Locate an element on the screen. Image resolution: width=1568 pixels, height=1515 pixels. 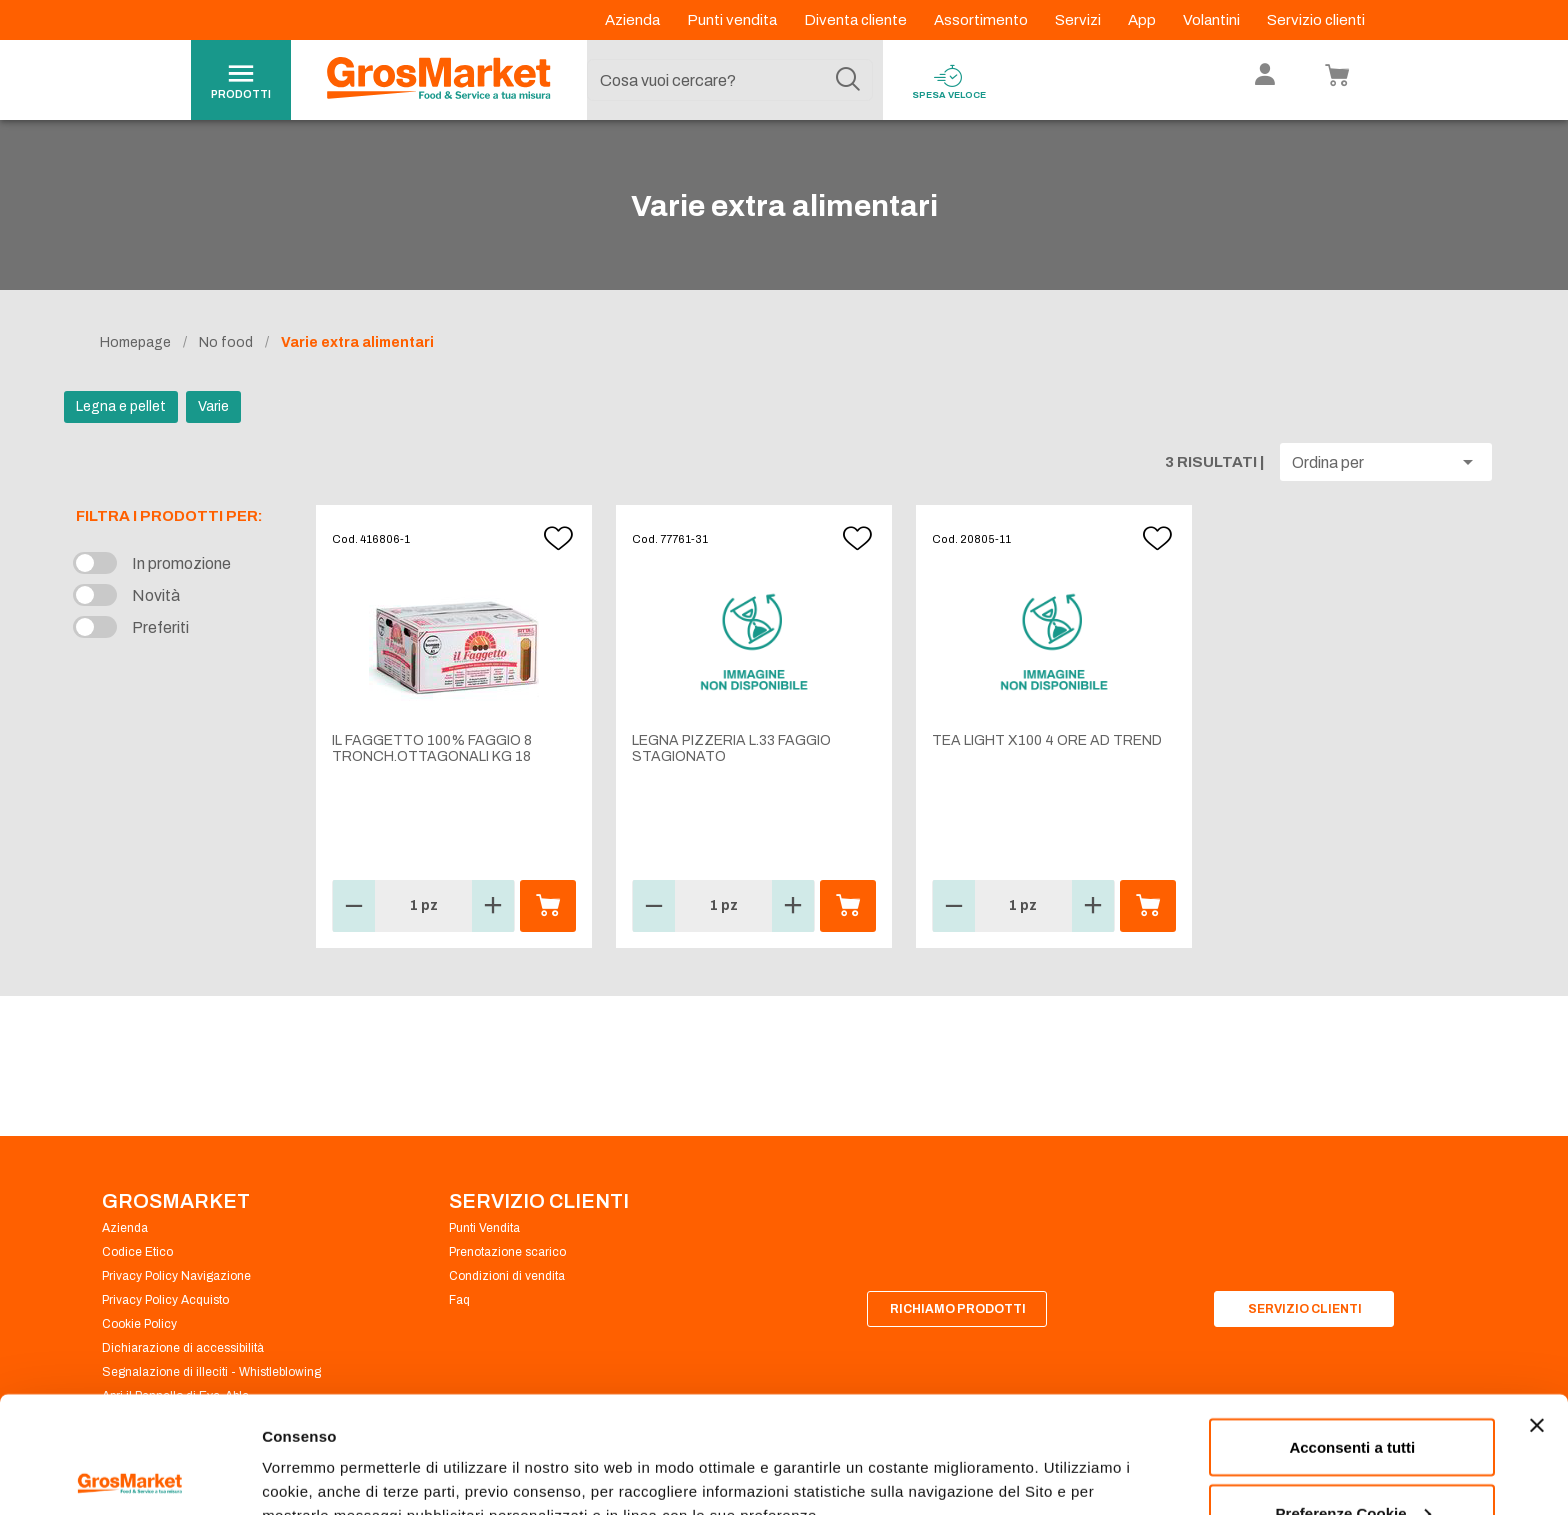
Servizio clienti is located at coordinates (1316, 20).